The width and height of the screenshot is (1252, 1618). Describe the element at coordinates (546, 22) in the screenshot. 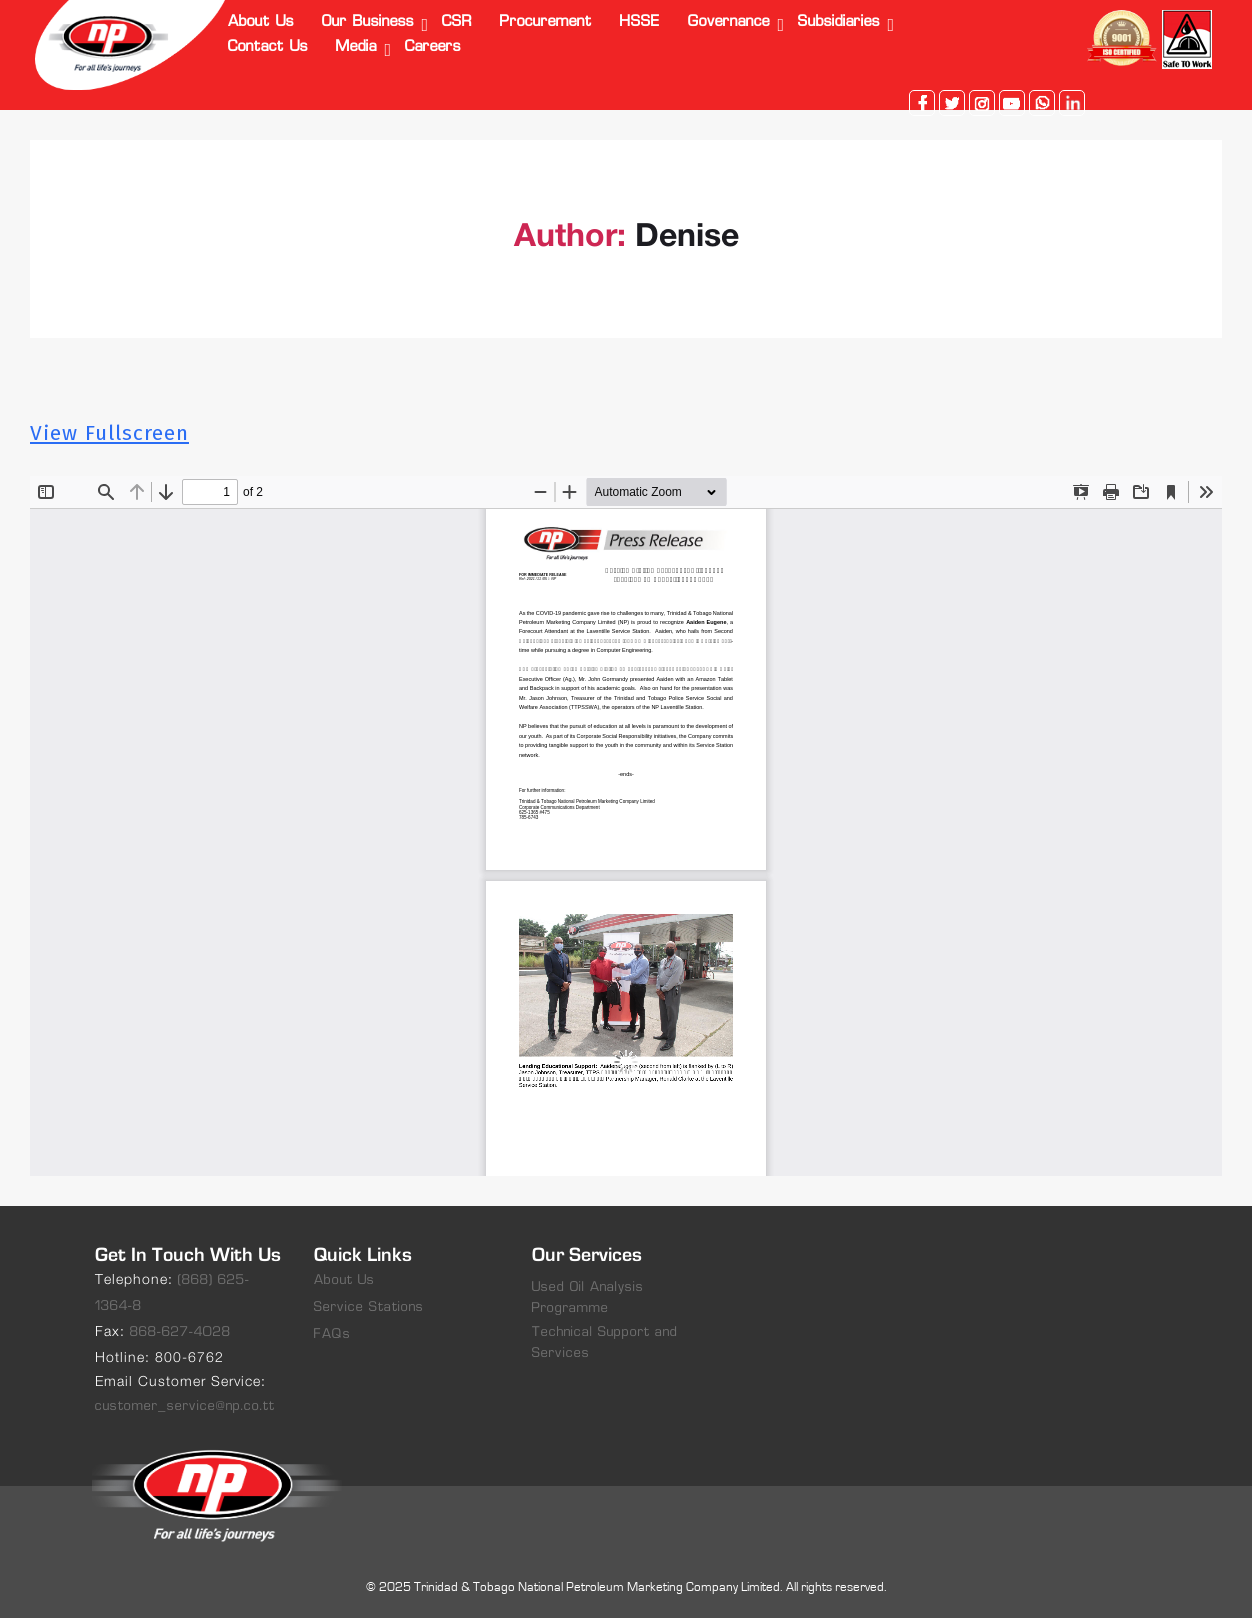

I see `Procurement` at that location.